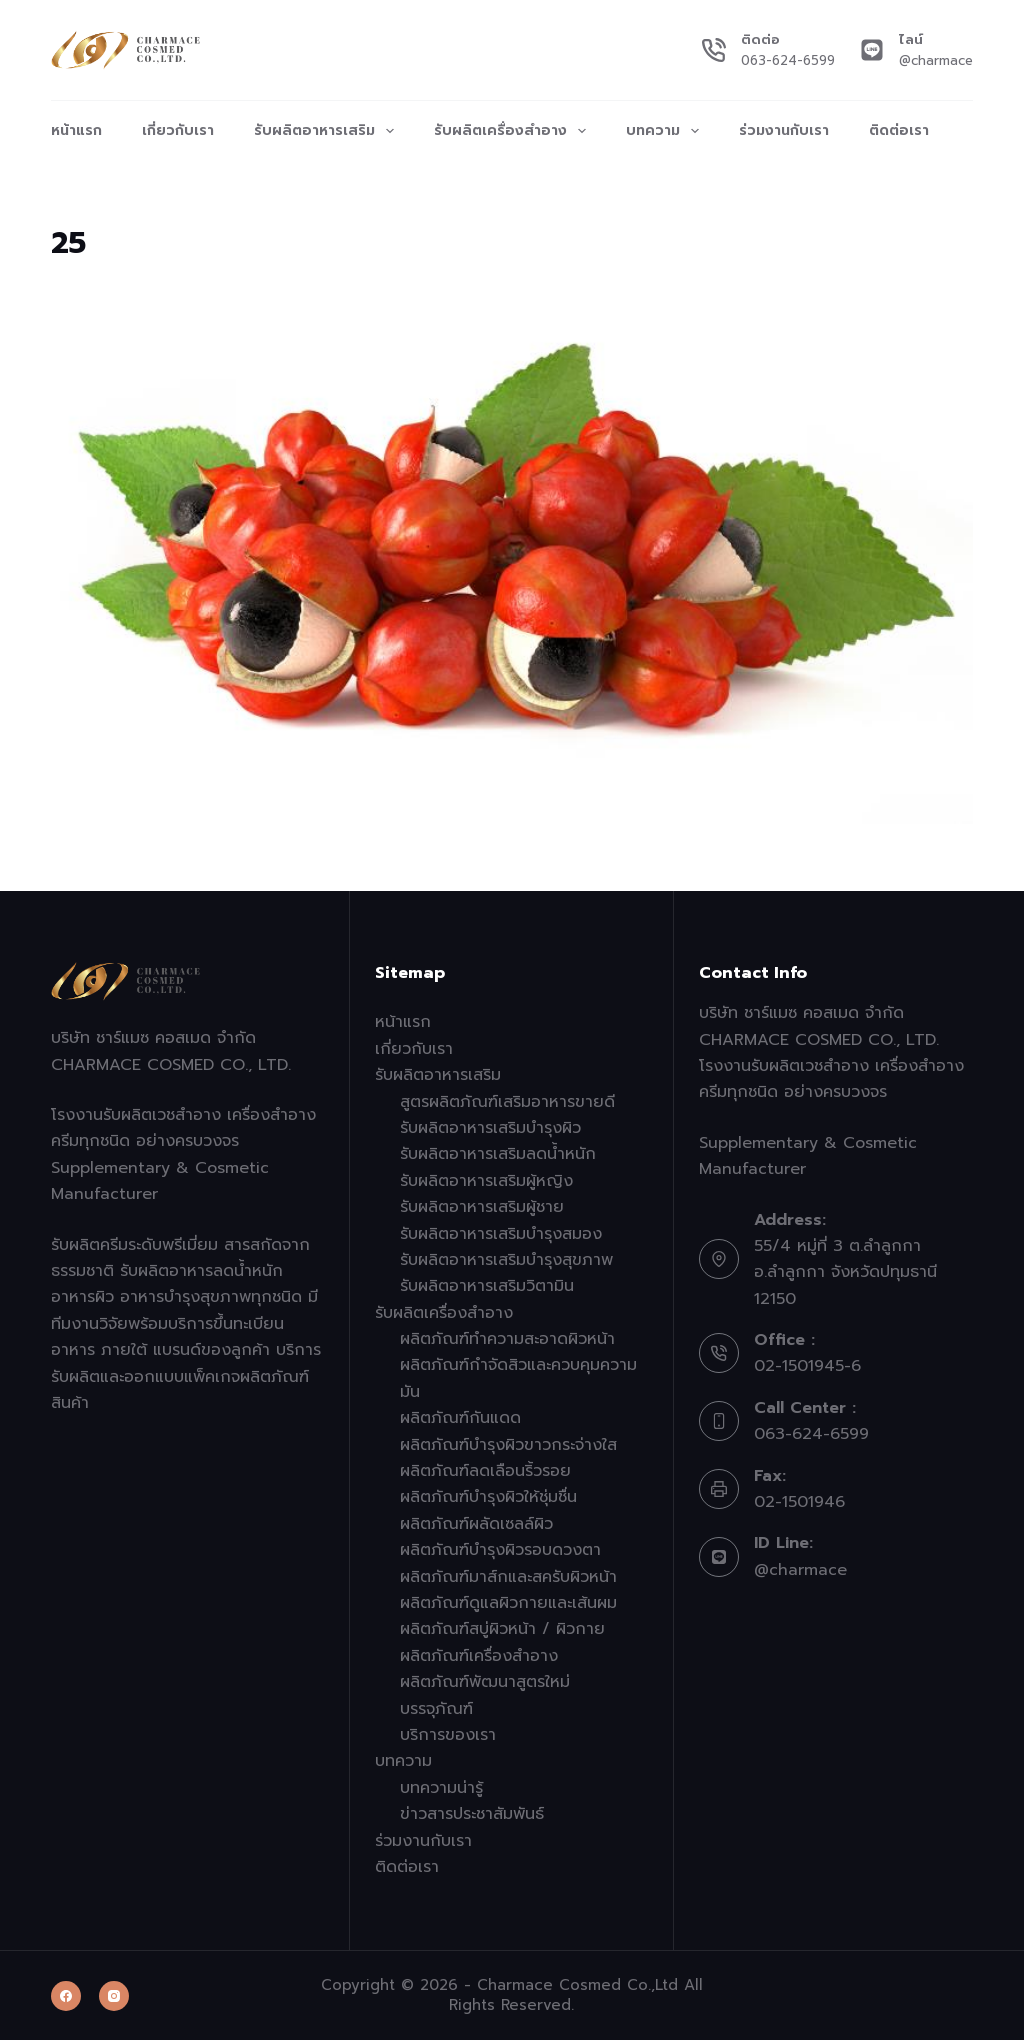  What do you see at coordinates (76, 130) in the screenshot?
I see `หน้าแรก` at bounding box center [76, 130].